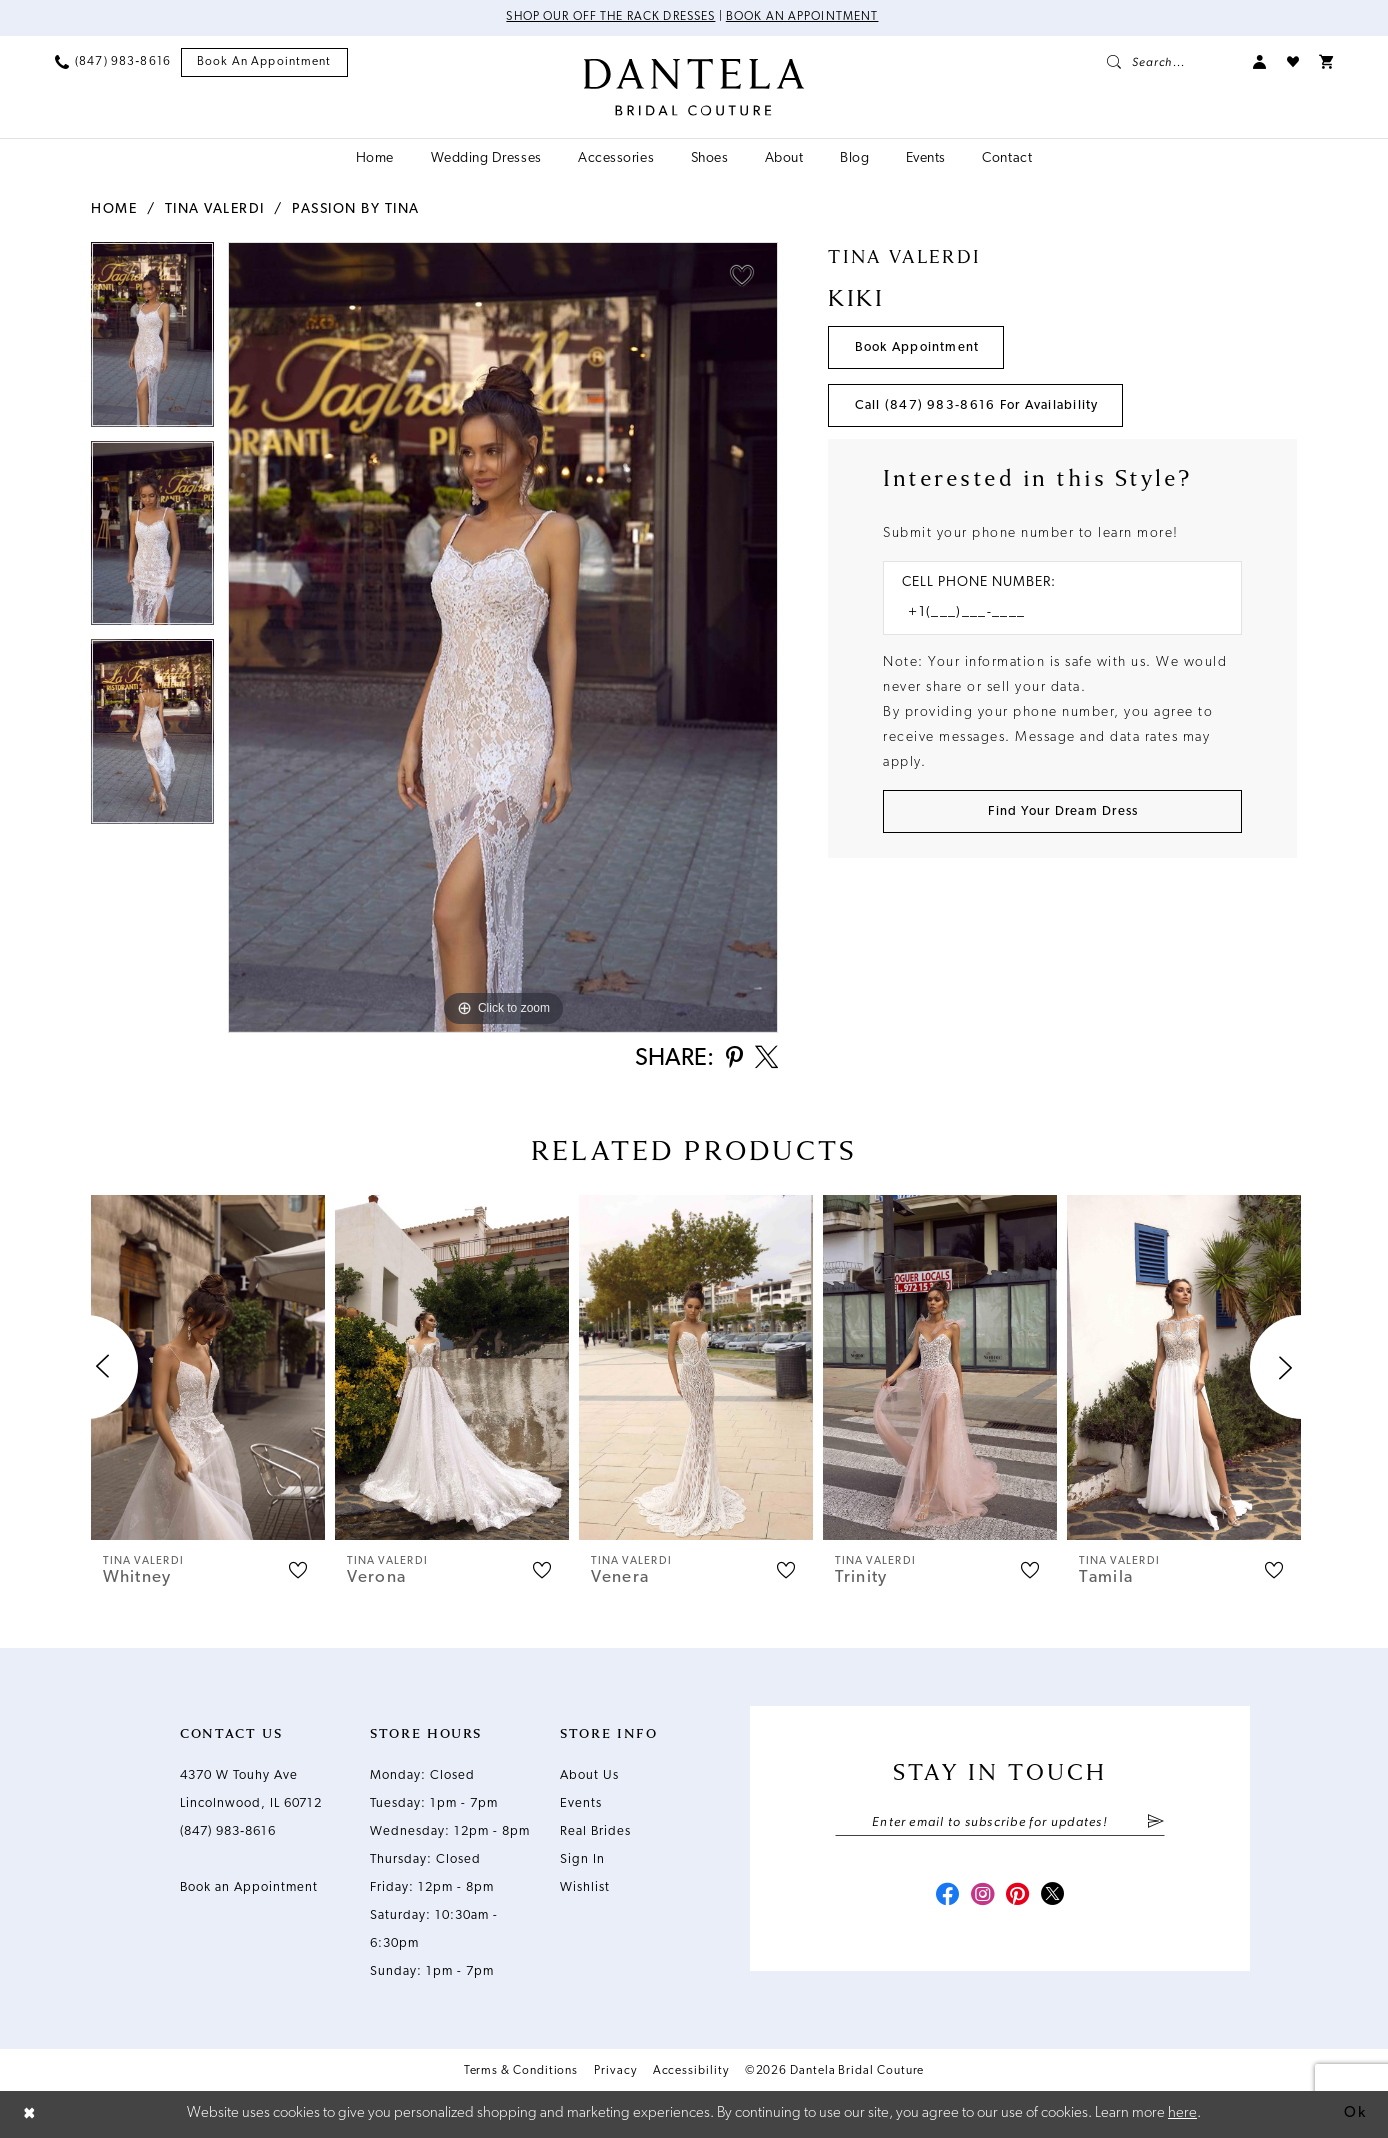  Describe the element at coordinates (521, 2071) in the screenshot. I see `Terms & Conditions` at that location.